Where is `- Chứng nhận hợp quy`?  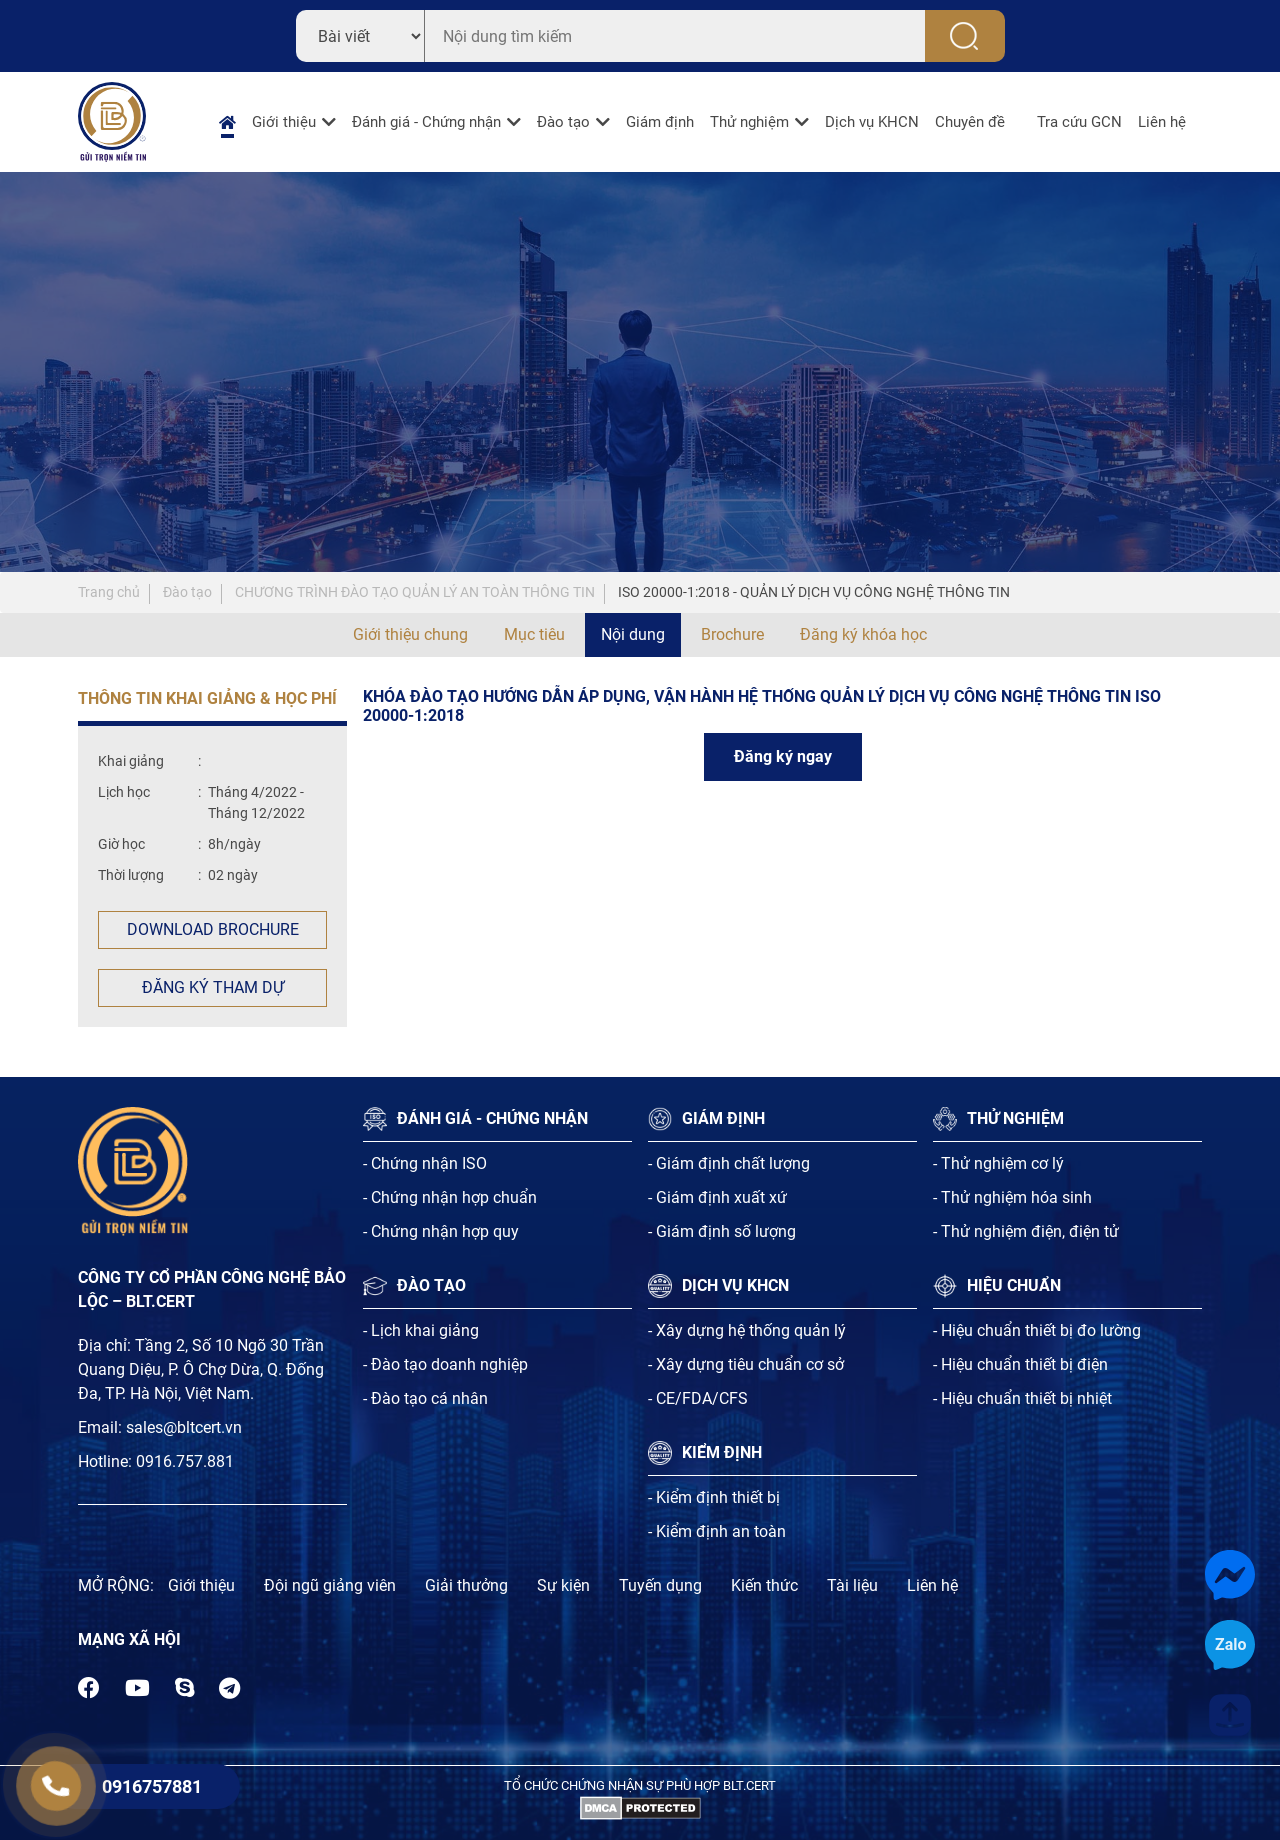 - Chứng nhận hợp quy is located at coordinates (441, 1231).